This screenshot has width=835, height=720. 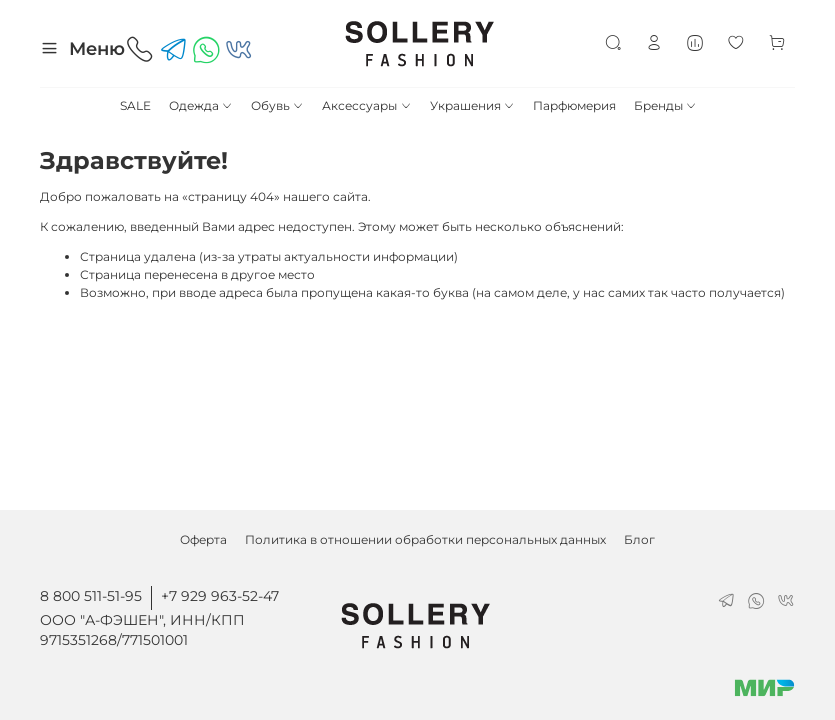 I want to click on Парфюмерия, so click(x=574, y=105).